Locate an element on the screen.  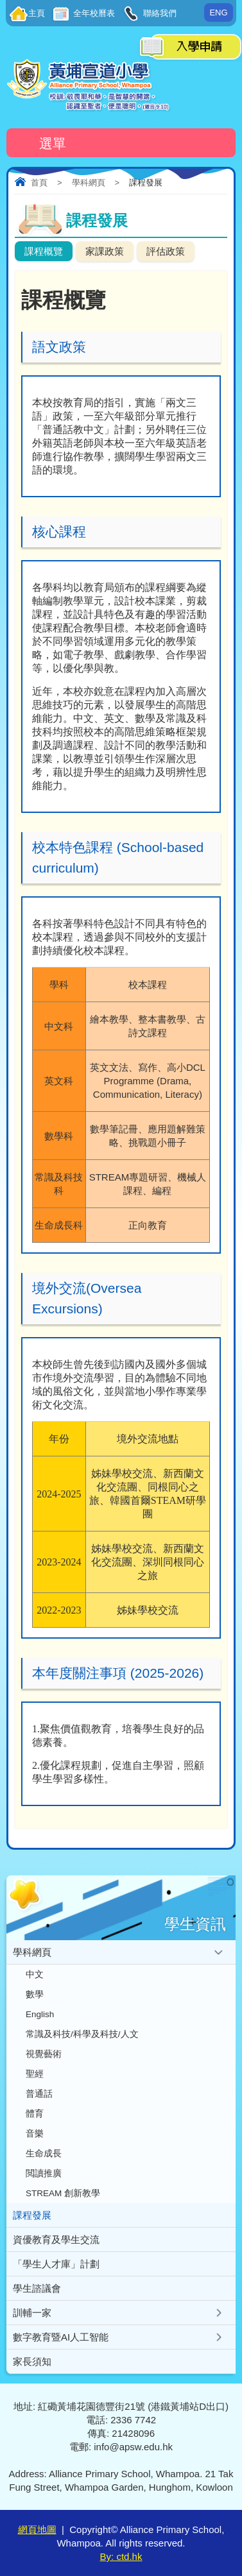
體育 is located at coordinates (35, 2114).